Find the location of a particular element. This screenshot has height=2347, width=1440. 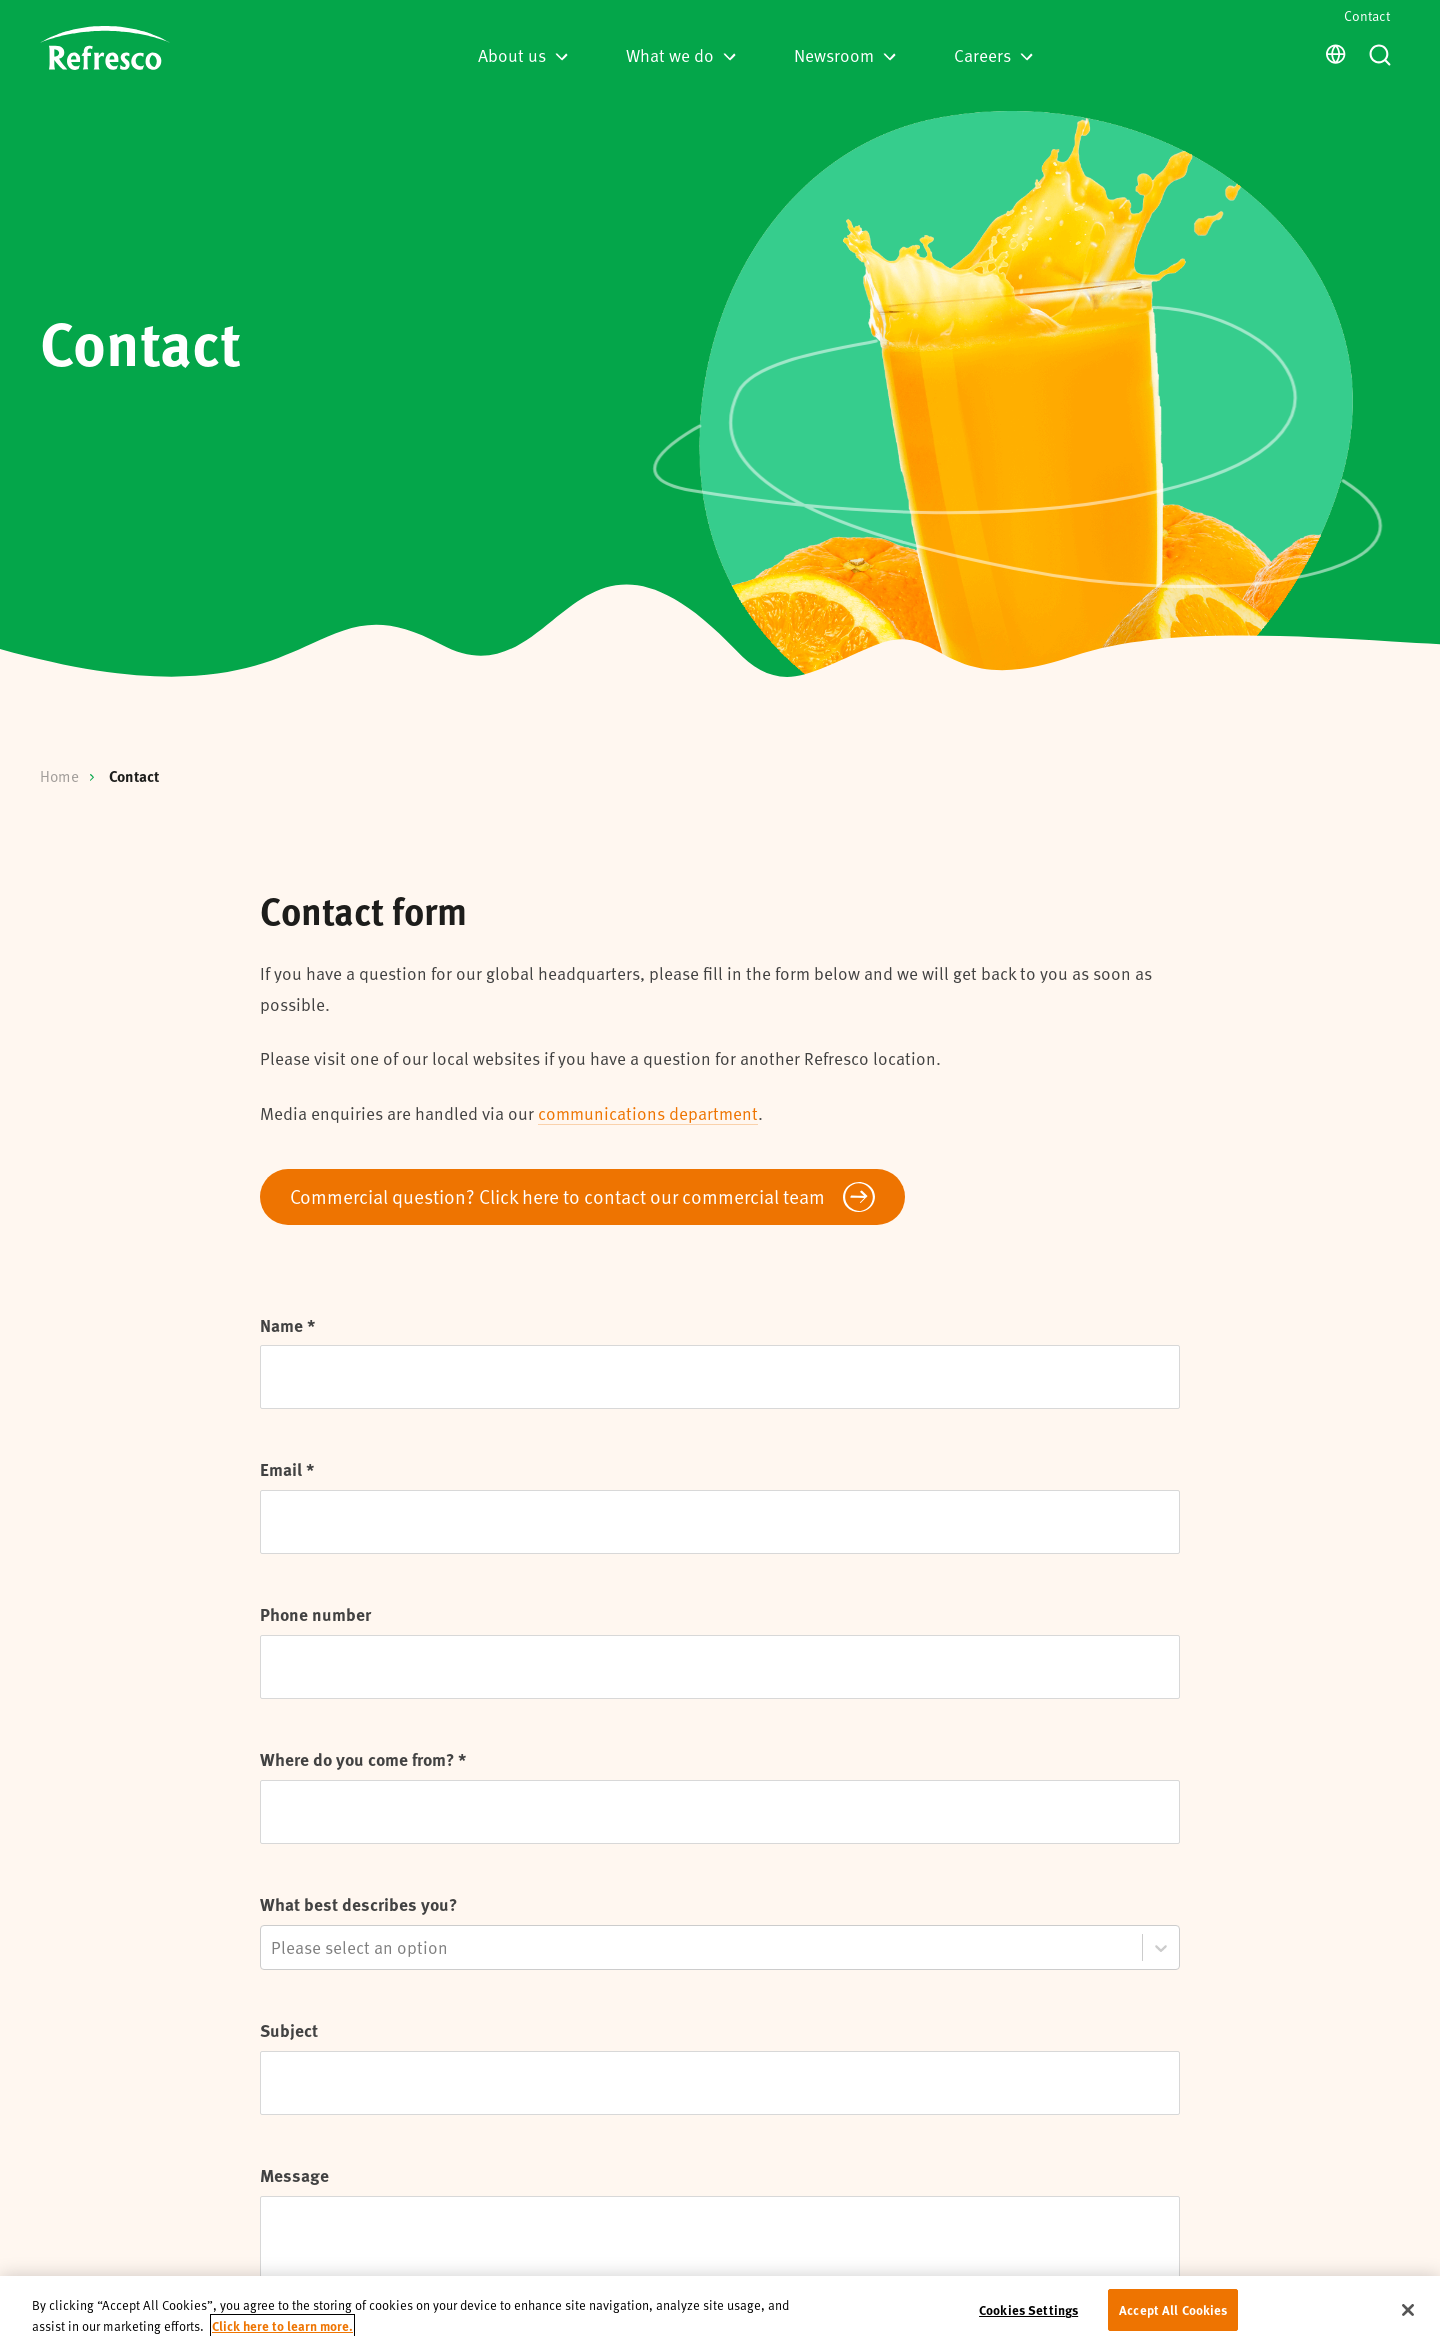

Click here to learn more. [More information about your privacy, opens in a new tab] is located at coordinates (282, 2325).